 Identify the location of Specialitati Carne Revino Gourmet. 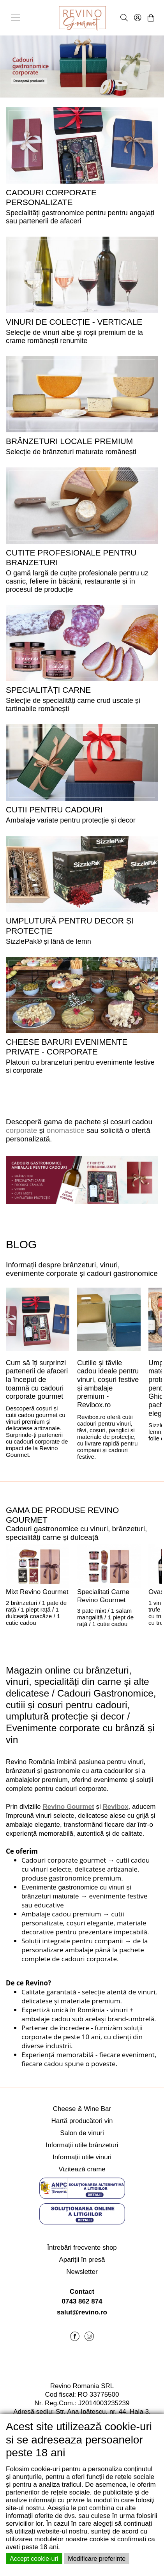
(103, 1596).